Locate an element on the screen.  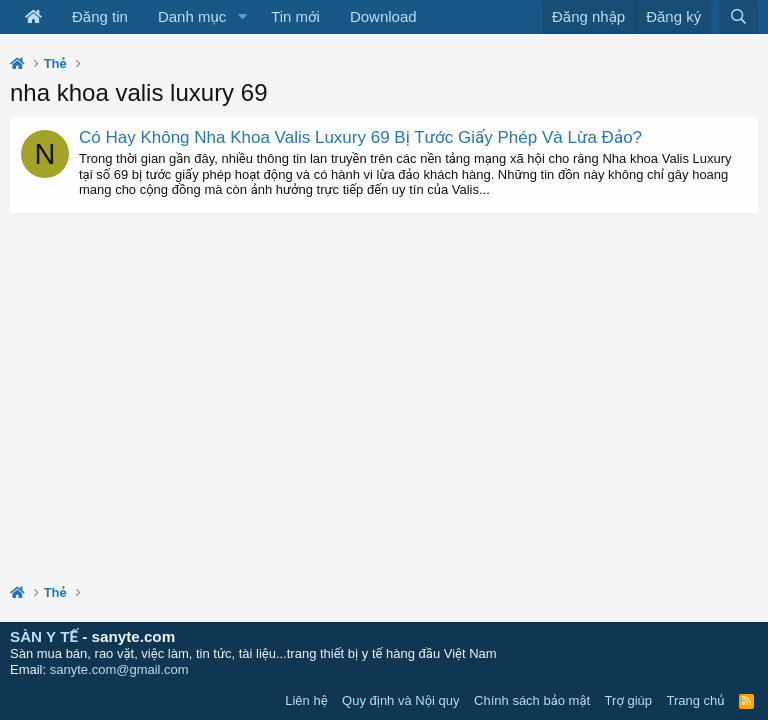
sanyte.com@gmail.com is located at coordinates (119, 669).